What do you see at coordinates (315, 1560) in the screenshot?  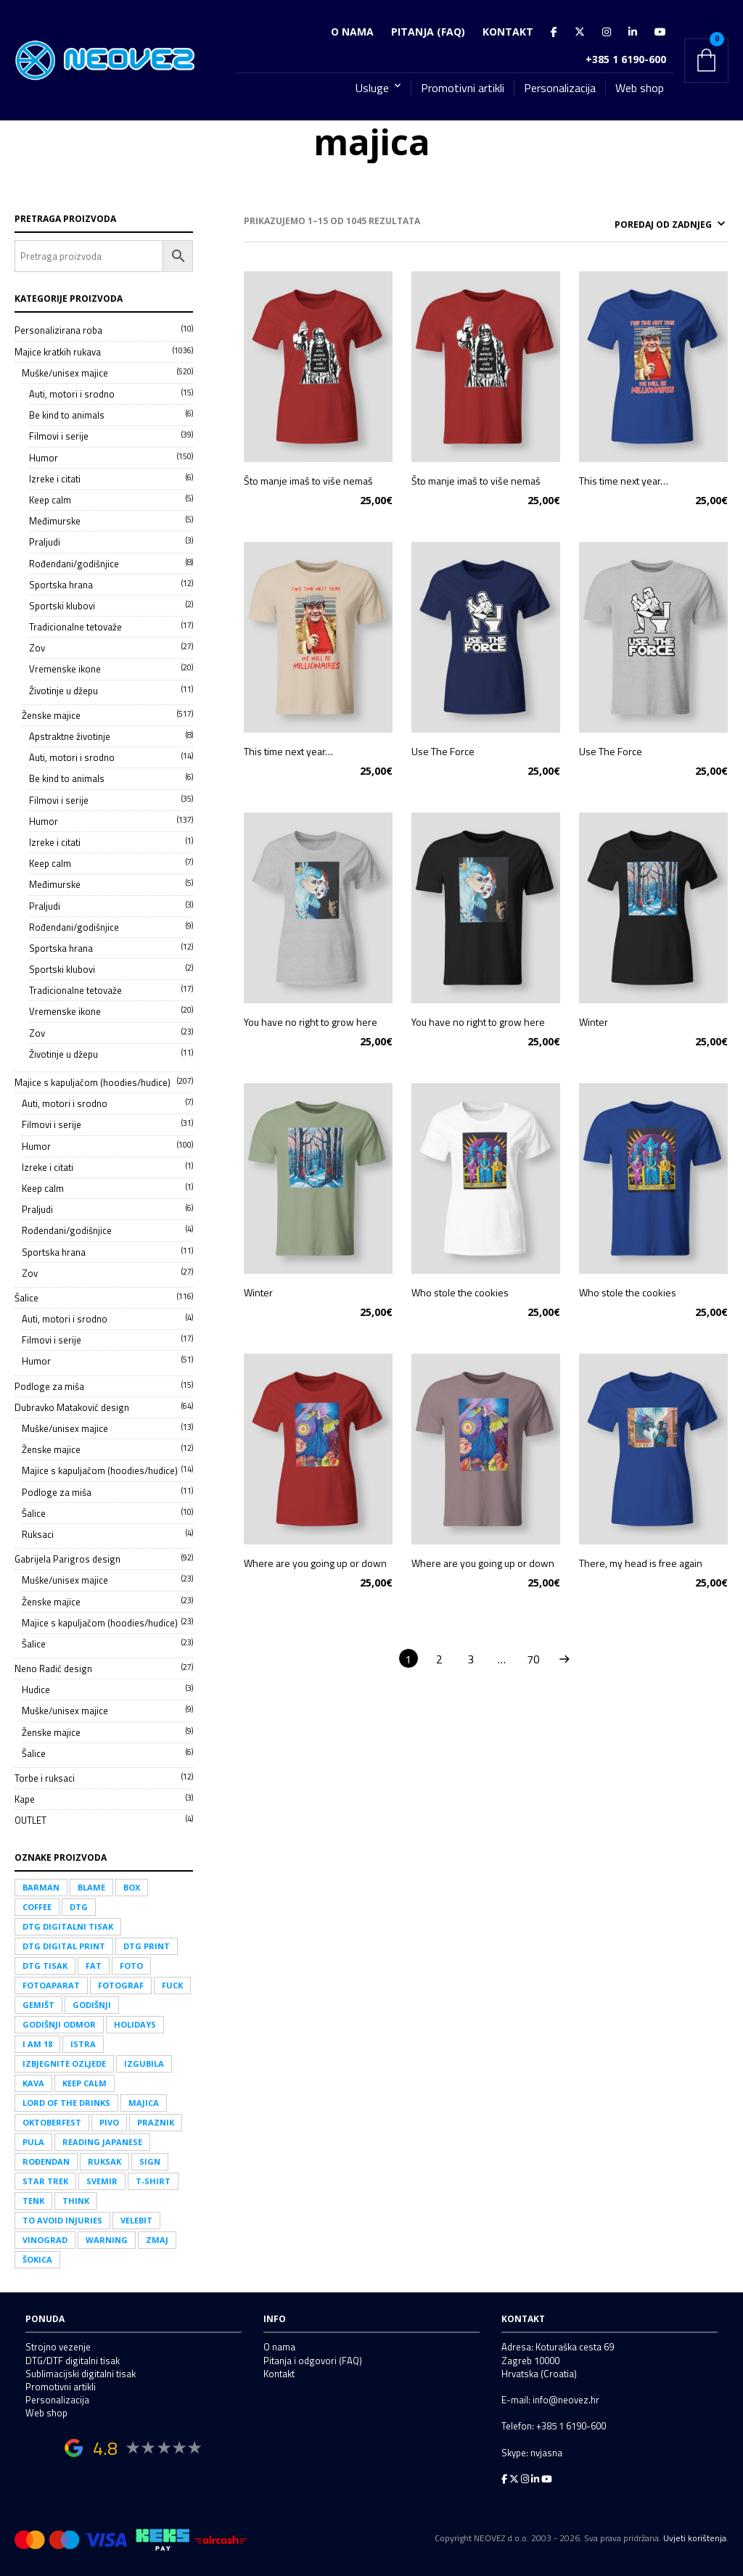 I see `Where are you going up or down` at bounding box center [315, 1560].